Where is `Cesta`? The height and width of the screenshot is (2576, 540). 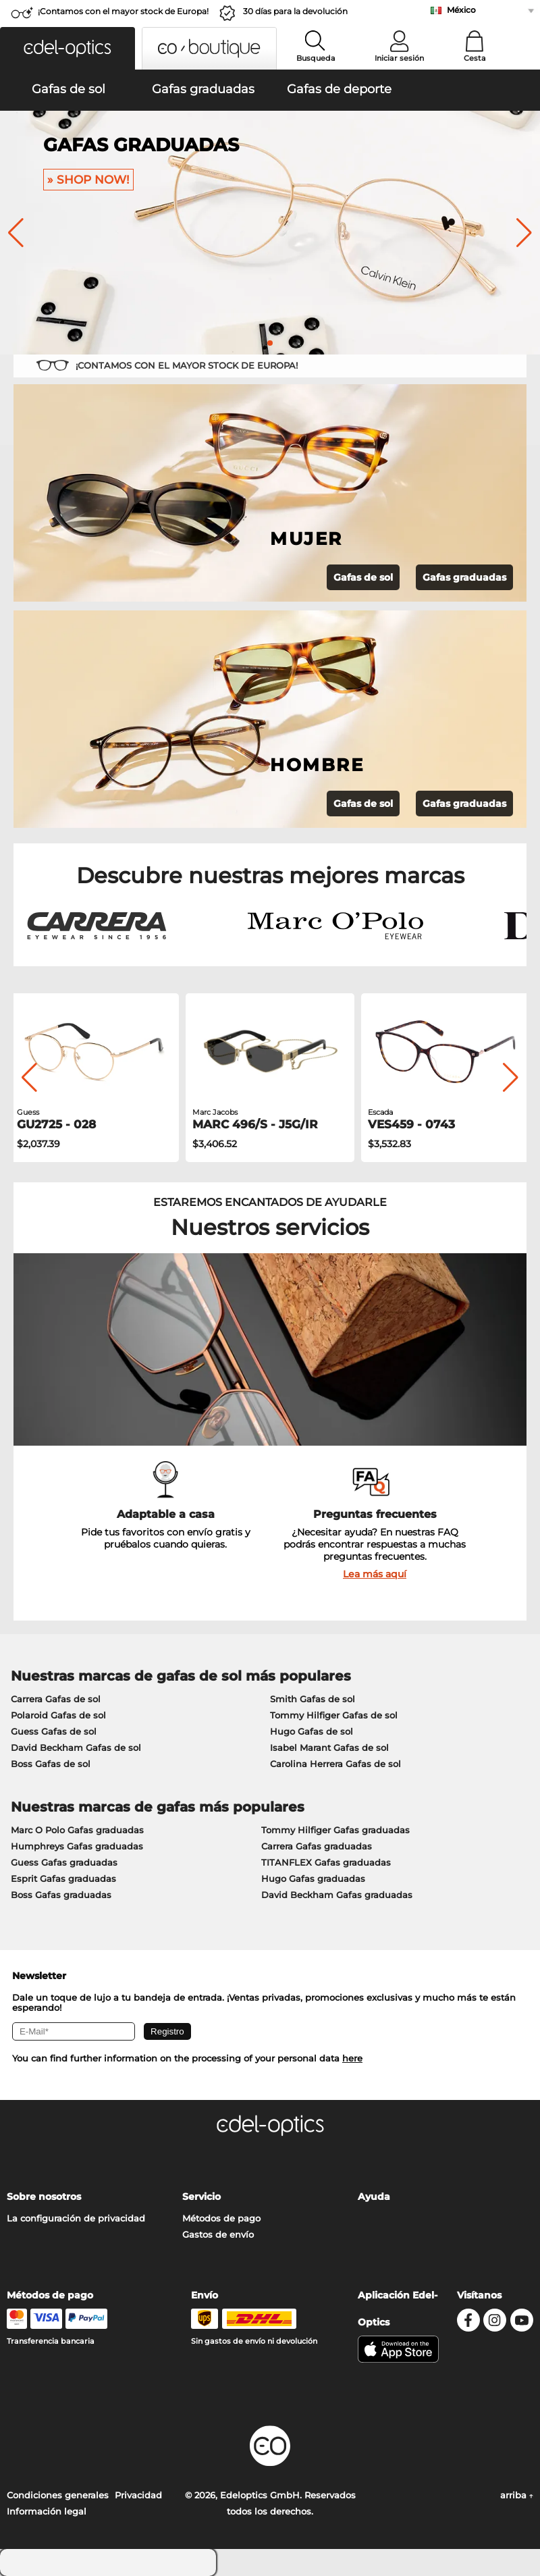
Cesta is located at coordinates (475, 58).